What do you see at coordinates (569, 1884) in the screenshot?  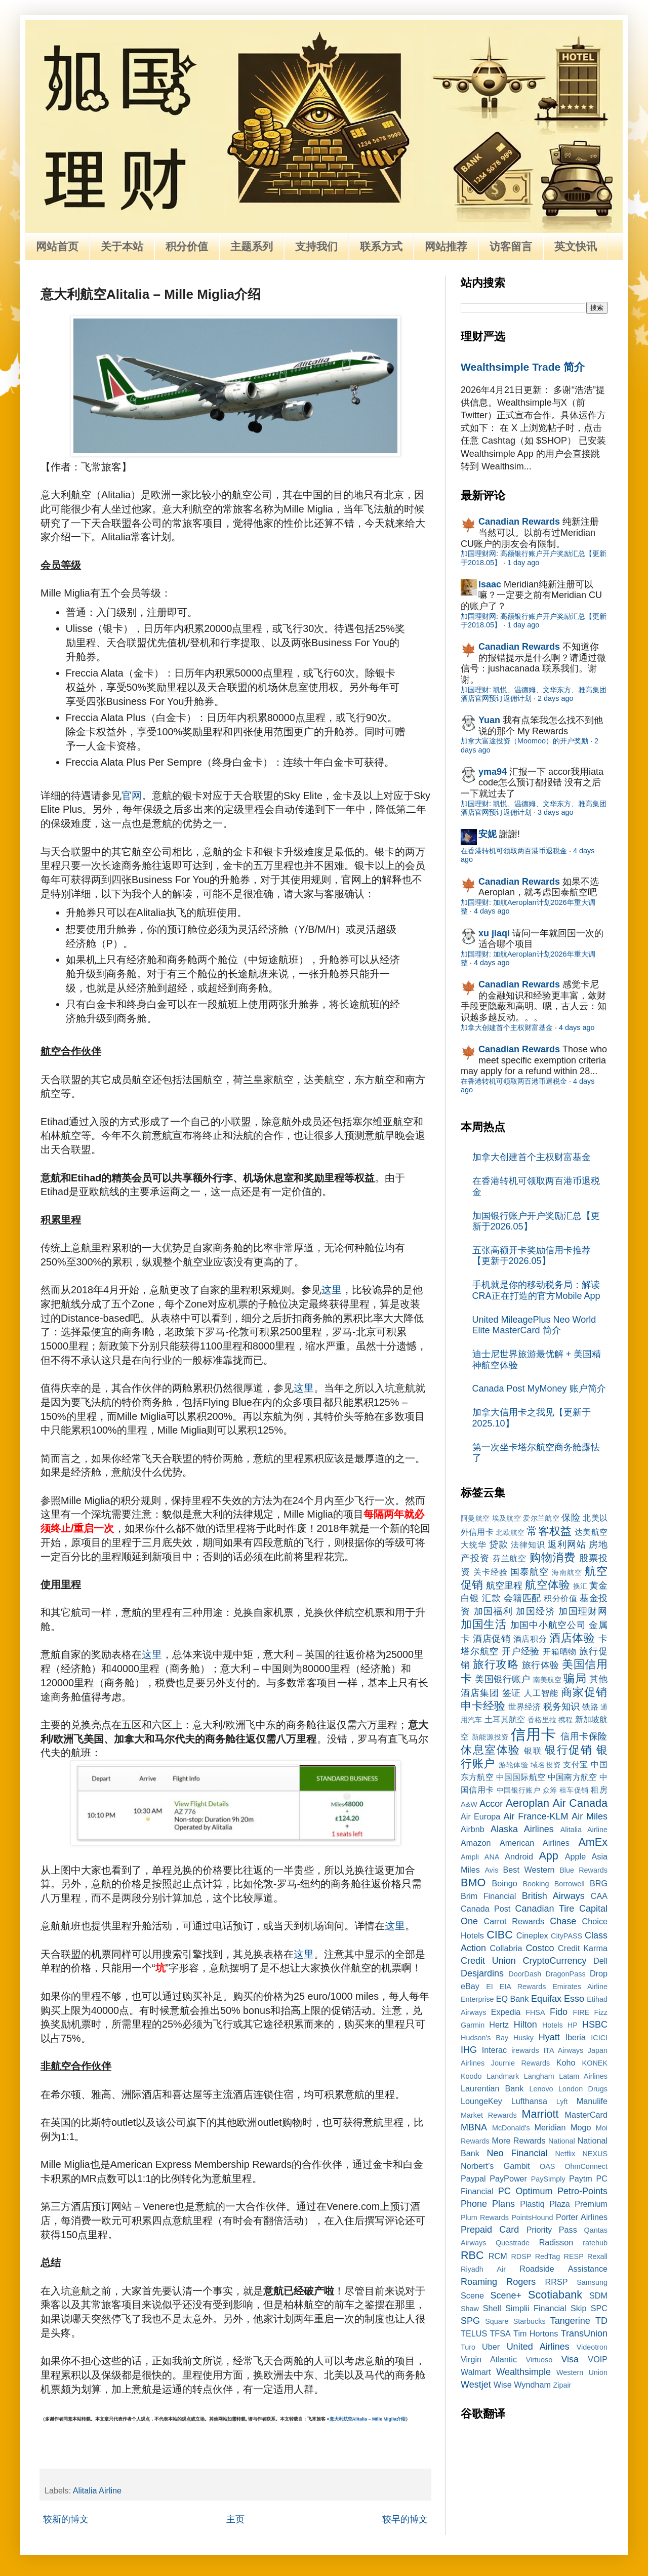 I see `Borrowell` at bounding box center [569, 1884].